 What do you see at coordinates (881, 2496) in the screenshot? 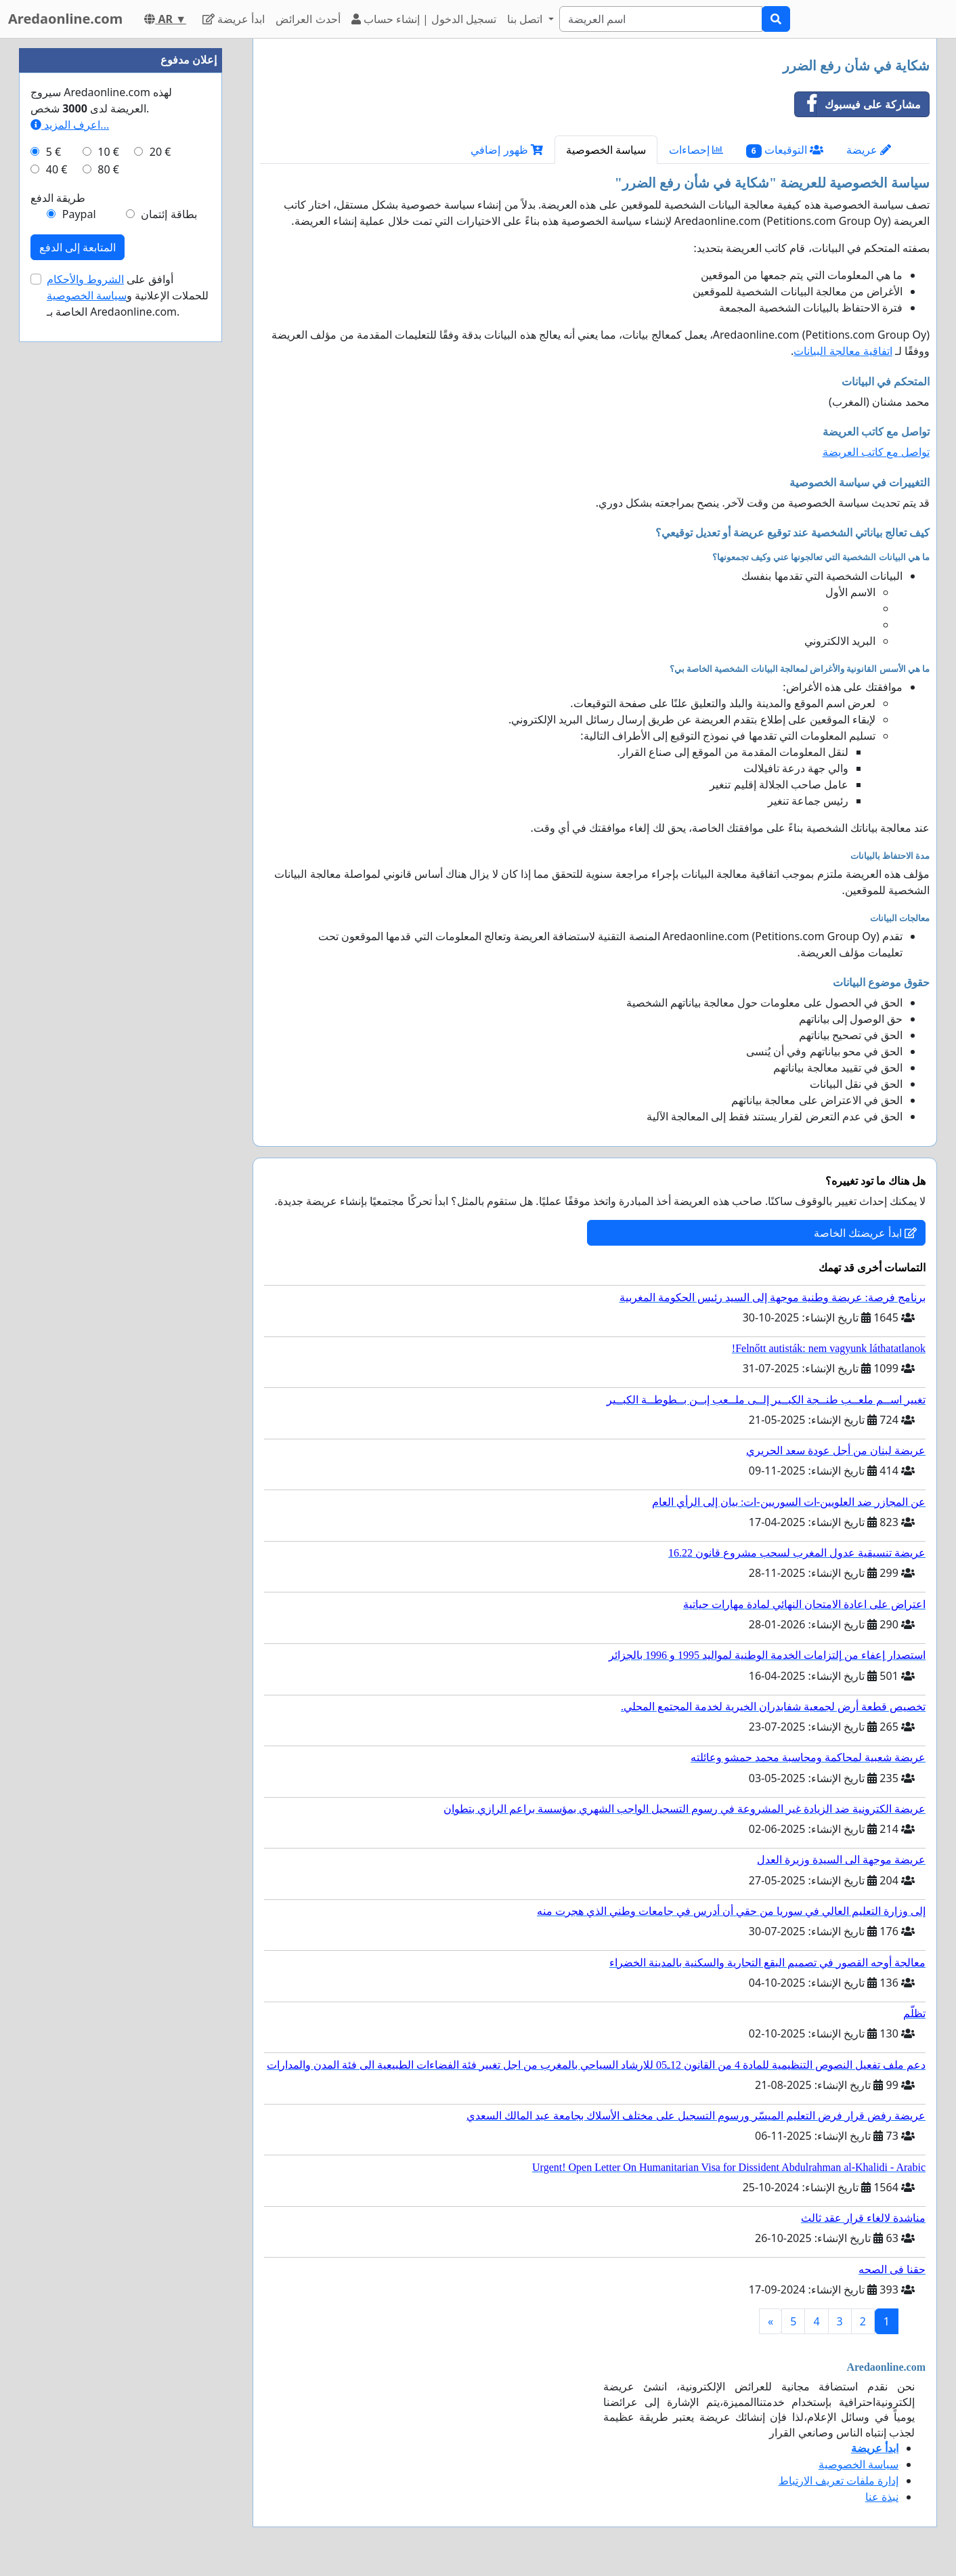
I see `نبذة عنا` at bounding box center [881, 2496].